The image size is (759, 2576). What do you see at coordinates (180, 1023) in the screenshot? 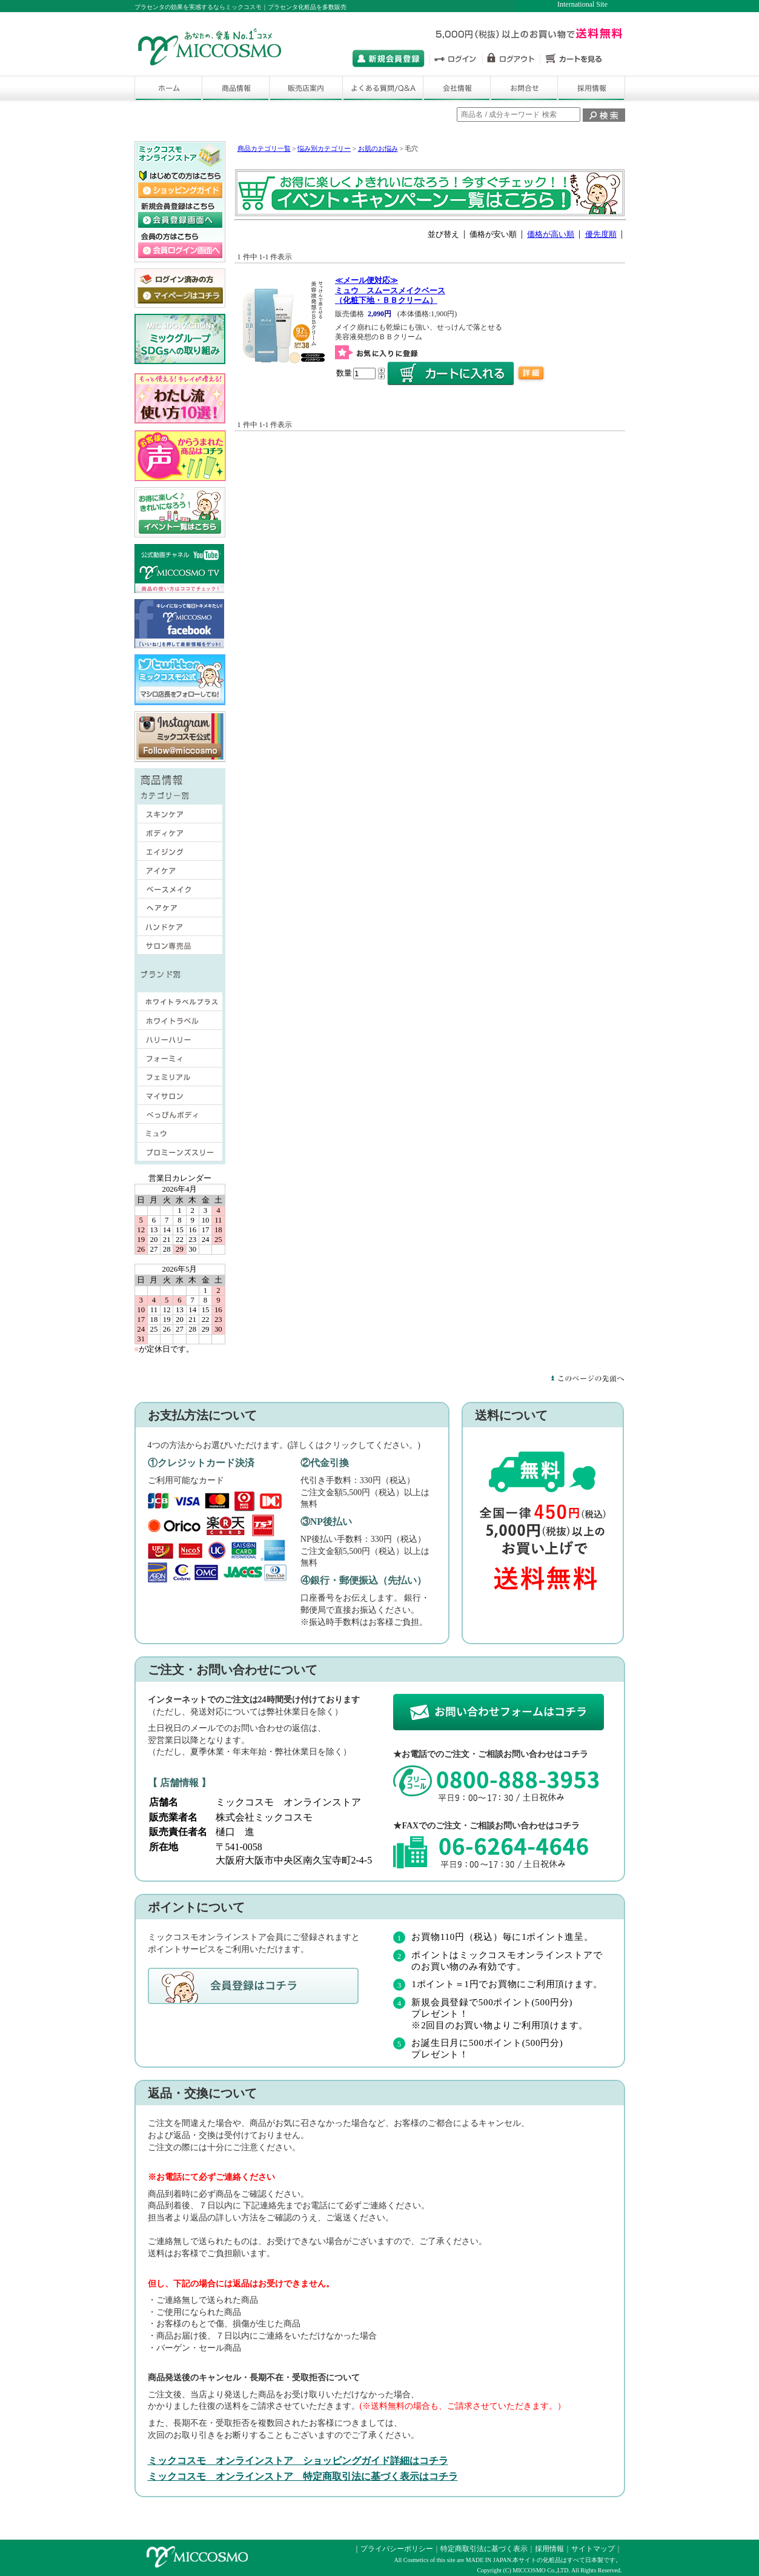
I see `ホワイトラベル` at bounding box center [180, 1023].